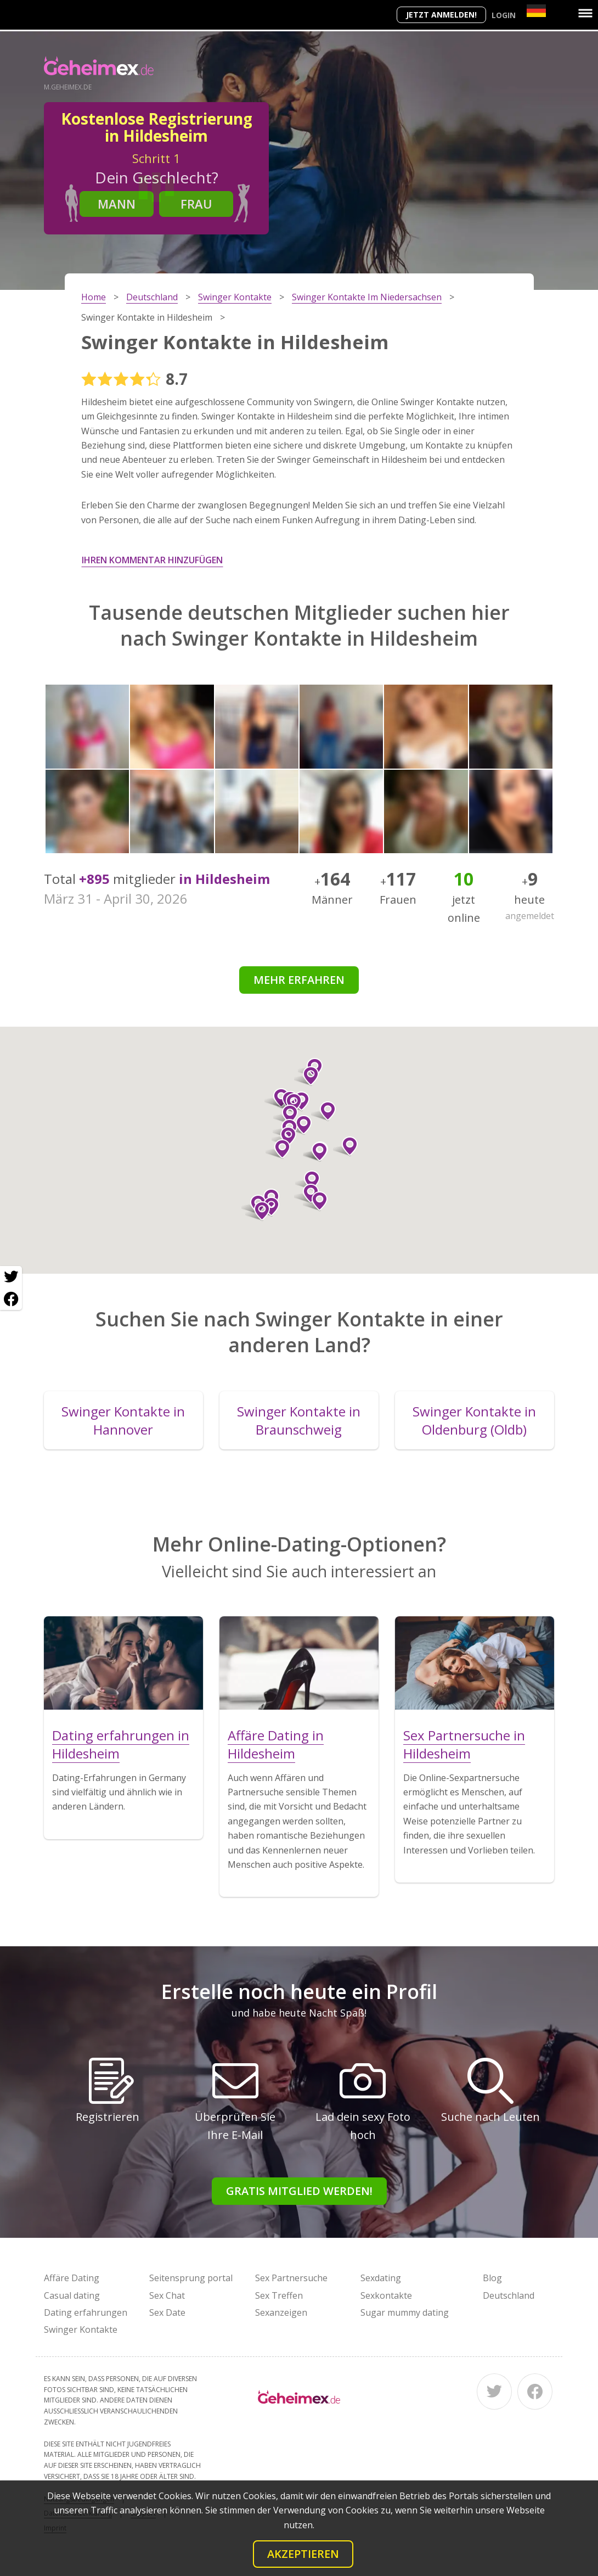 This screenshot has width=598, height=2576. What do you see at coordinates (386, 2295) in the screenshot?
I see `Sexkontakte` at bounding box center [386, 2295].